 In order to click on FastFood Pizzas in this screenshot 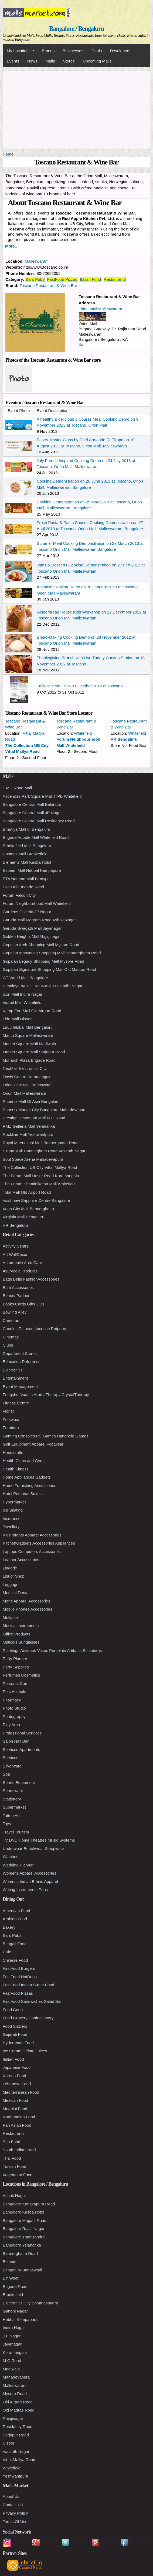, I will do `click(62, 279)`.